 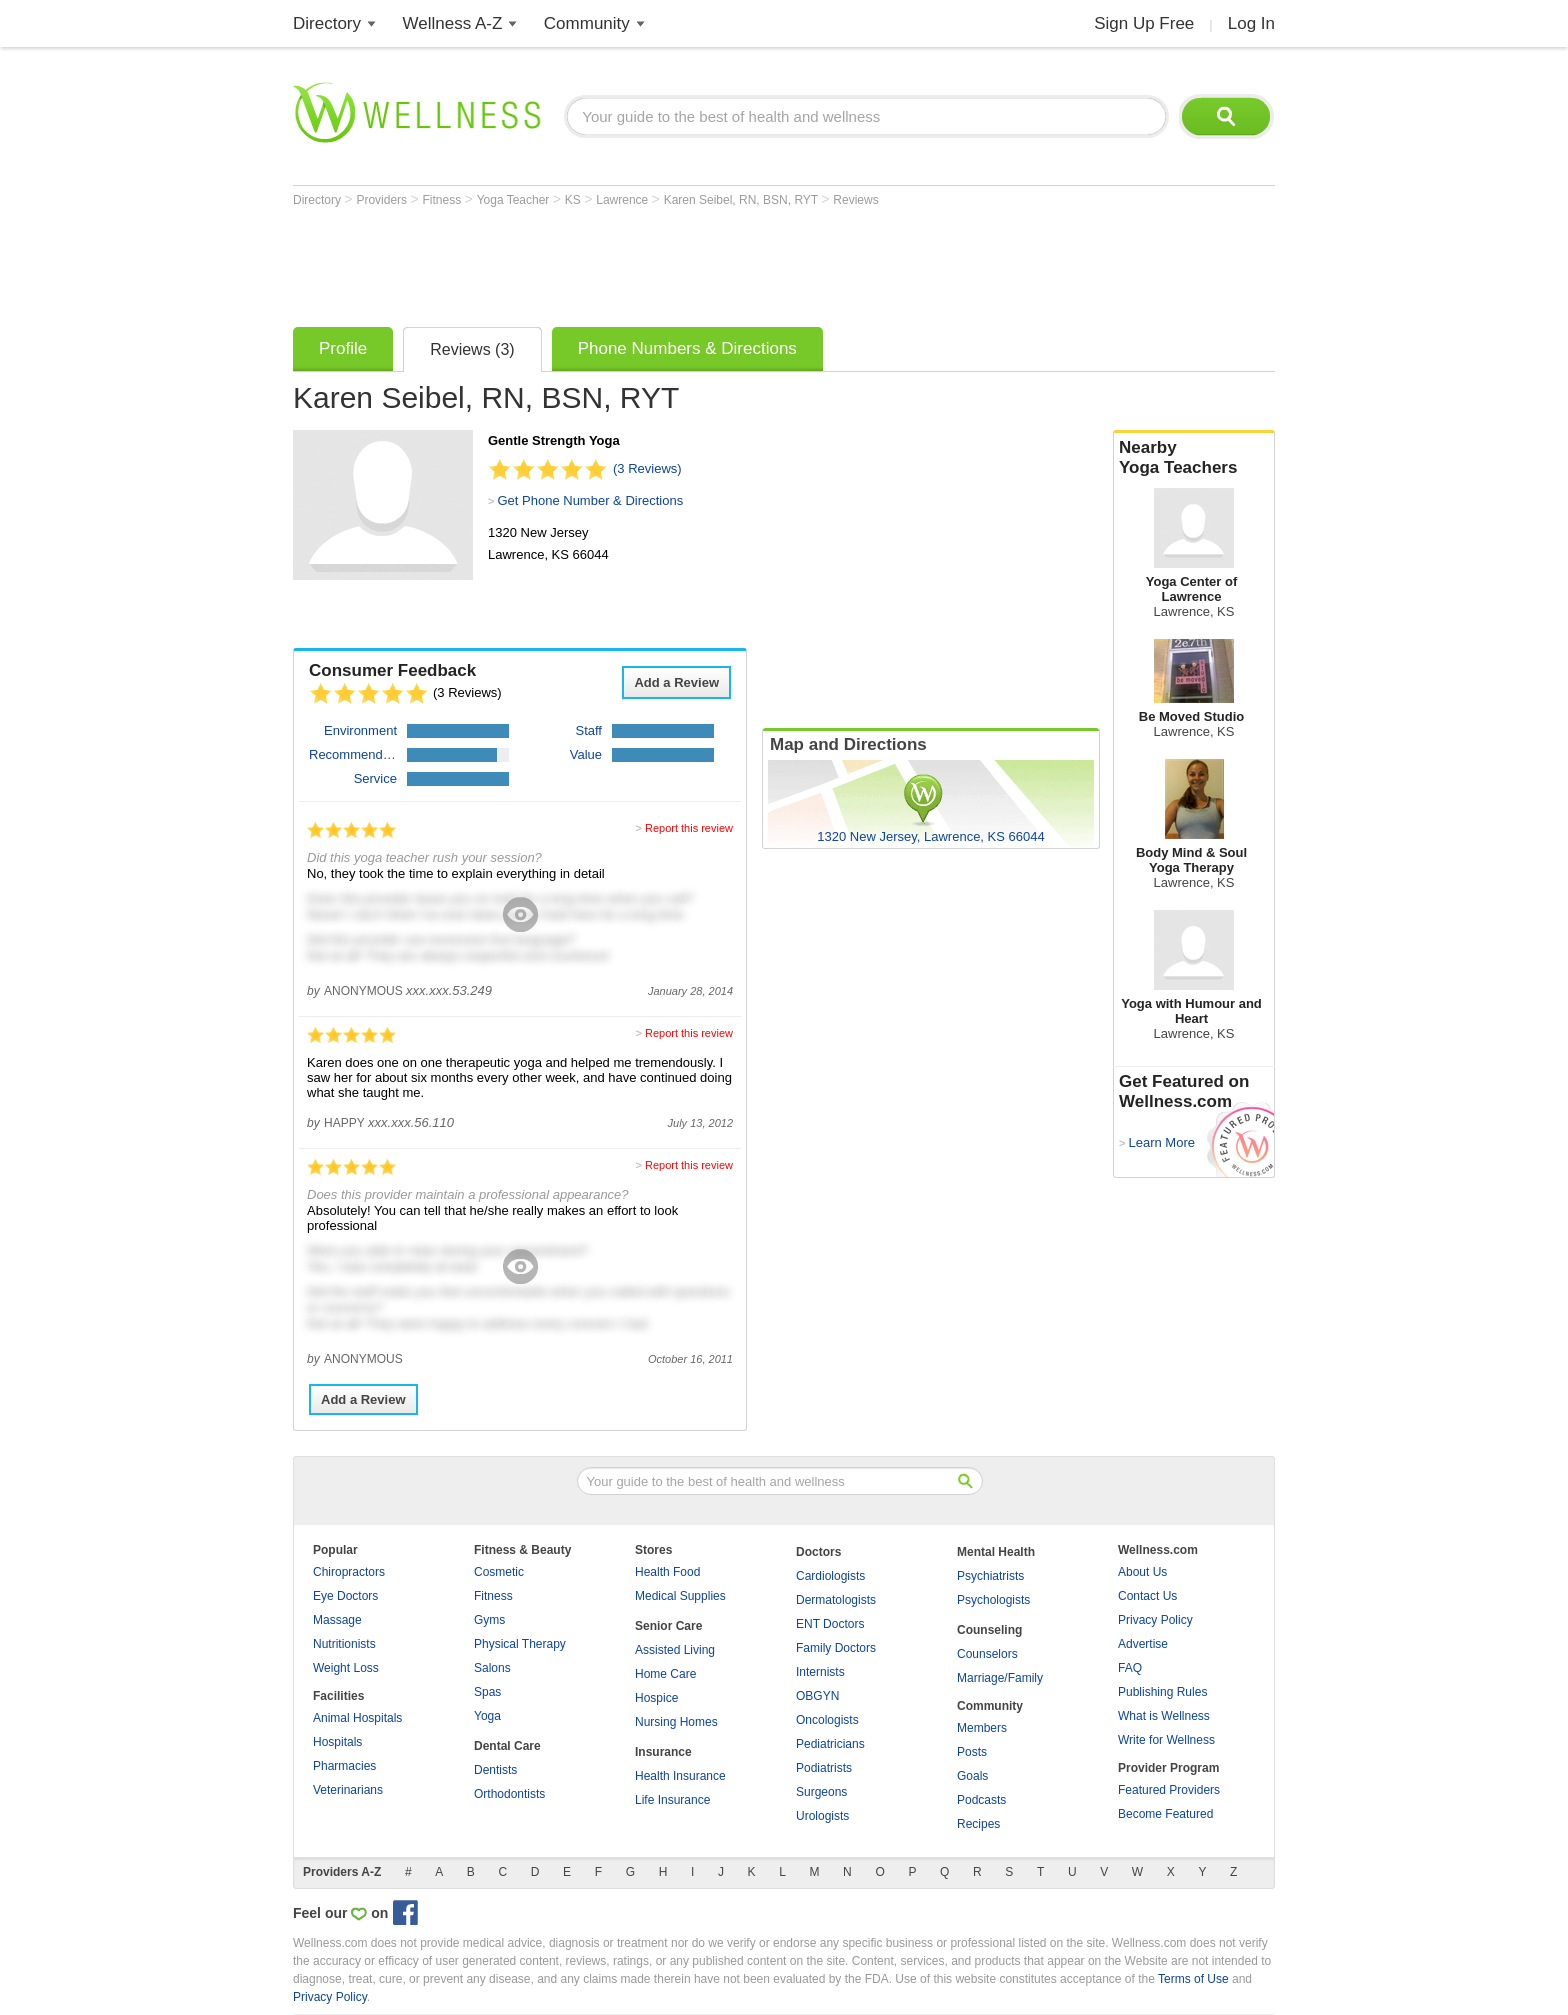 I want to click on Members, so click(x=982, y=1728).